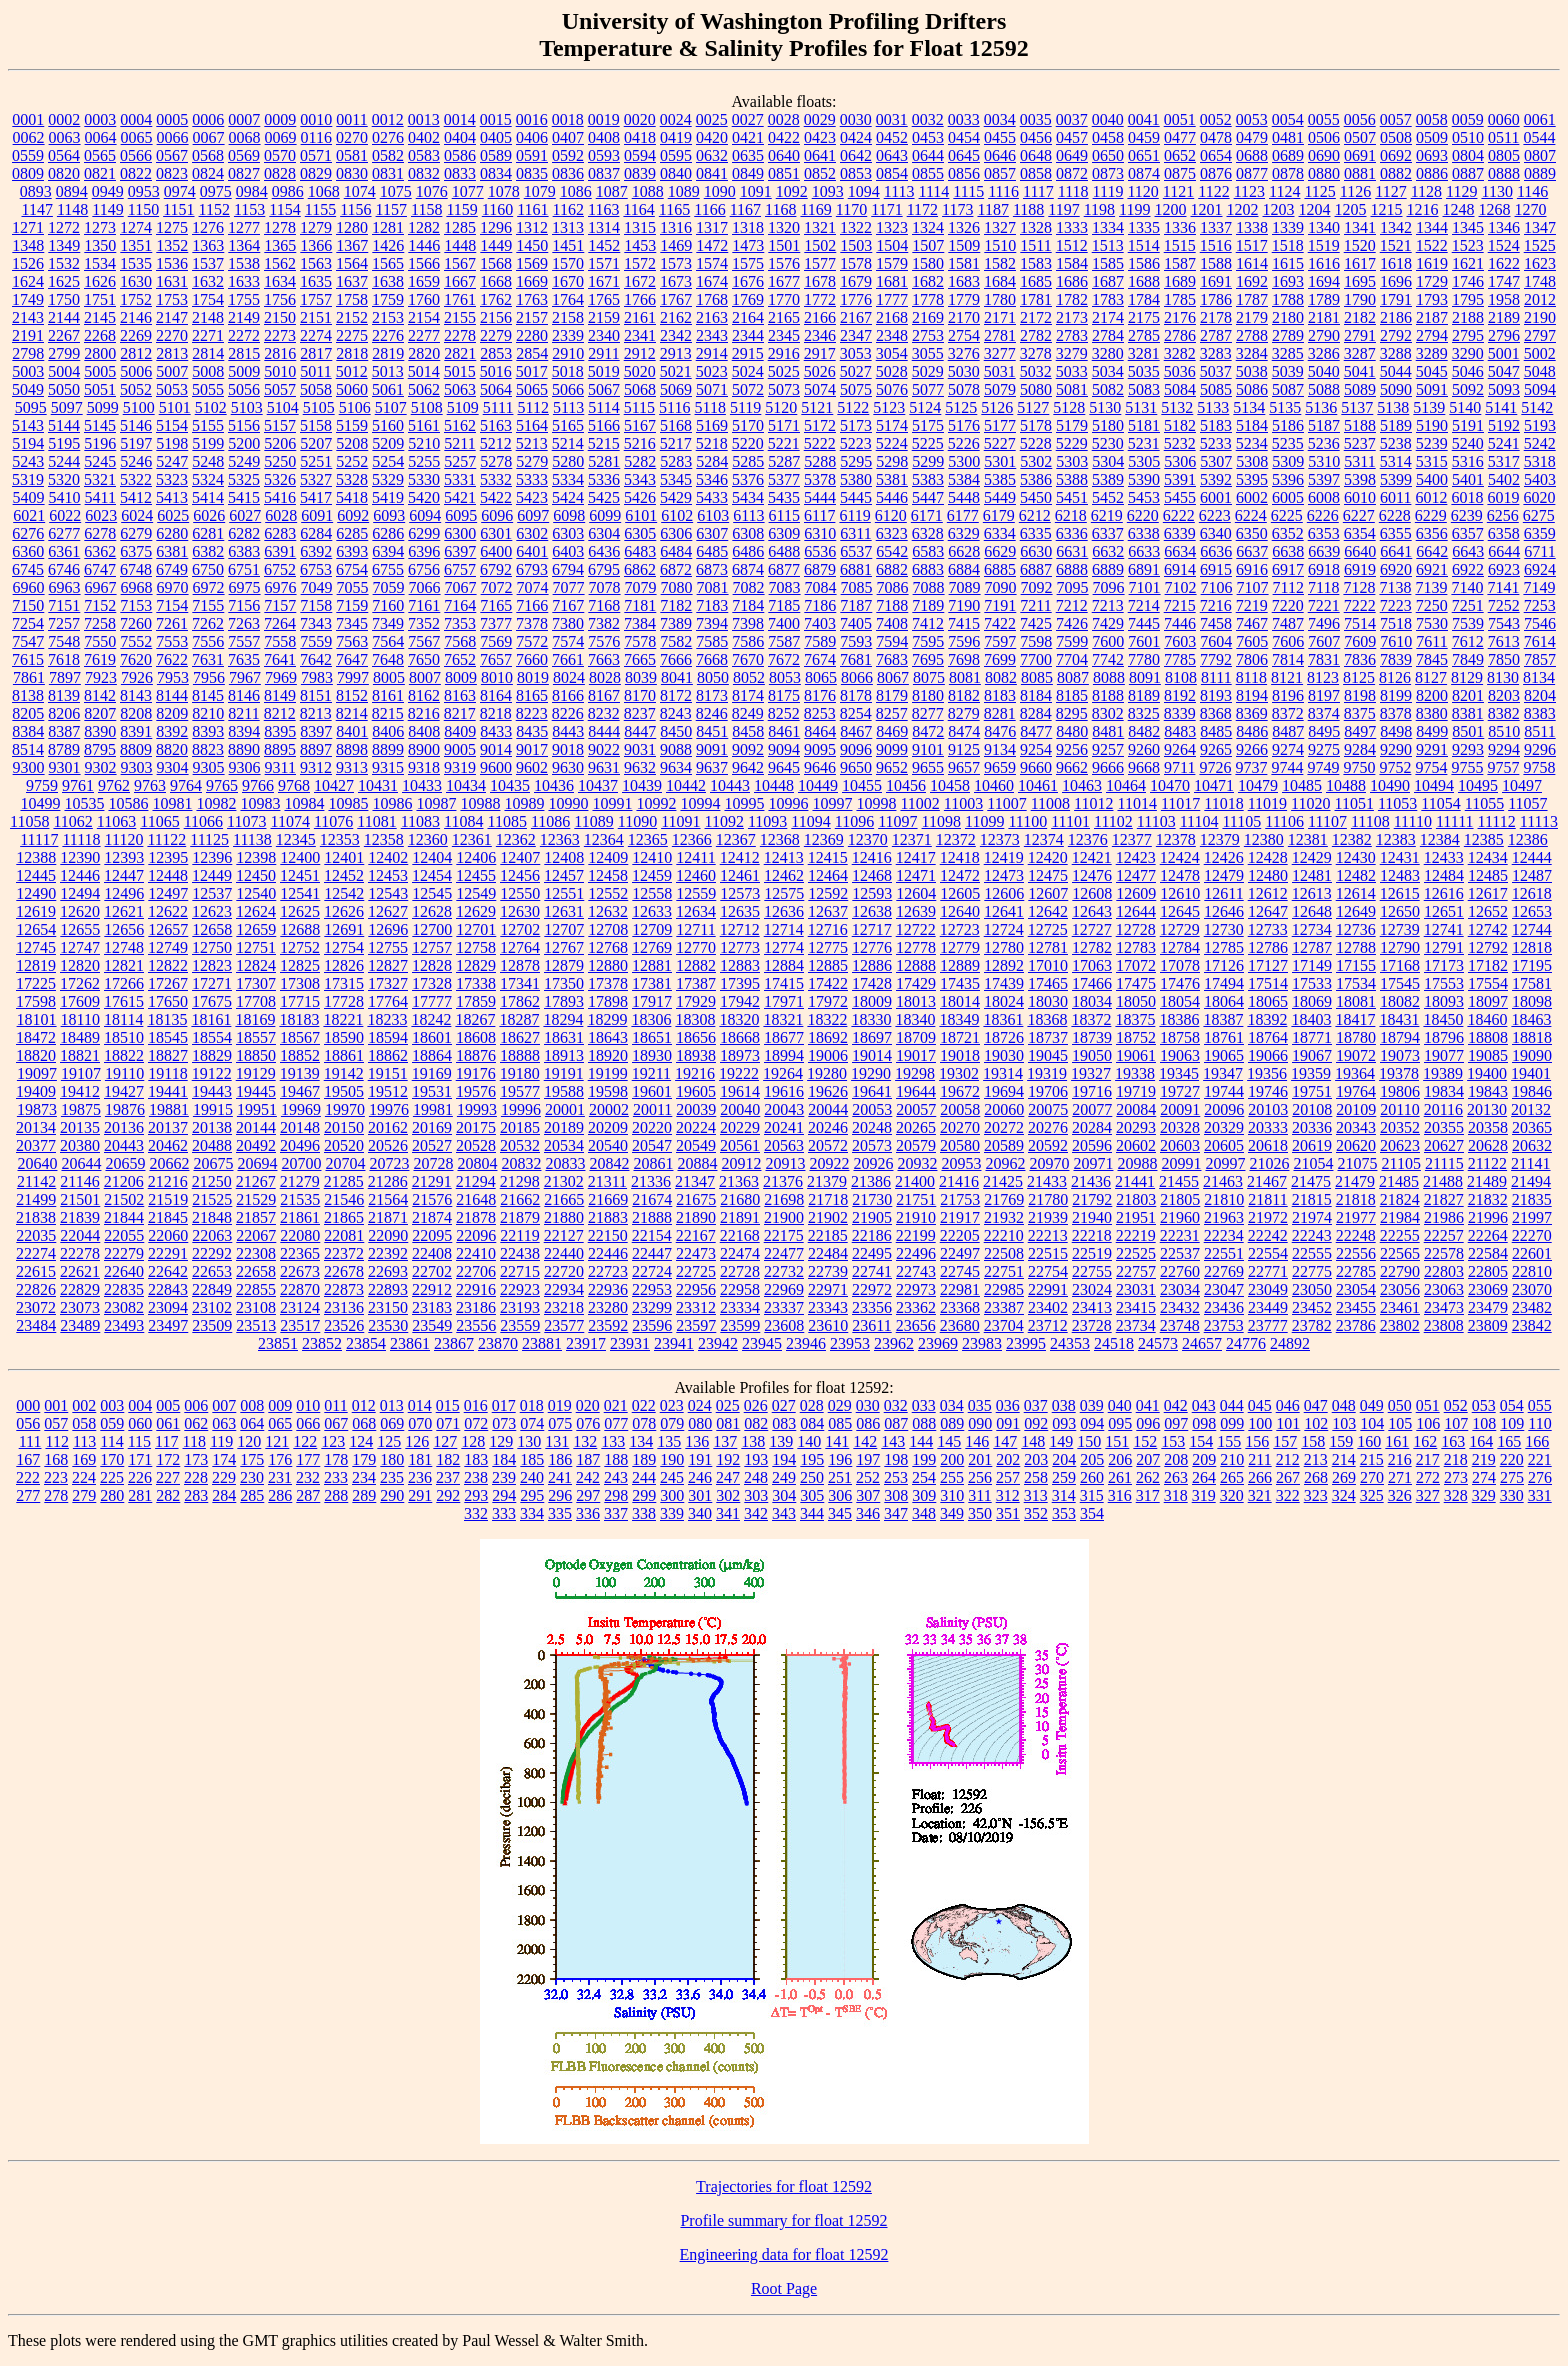 The height and width of the screenshot is (2366, 1568). Describe the element at coordinates (1170, 785) in the screenshot. I see `10470` at that location.